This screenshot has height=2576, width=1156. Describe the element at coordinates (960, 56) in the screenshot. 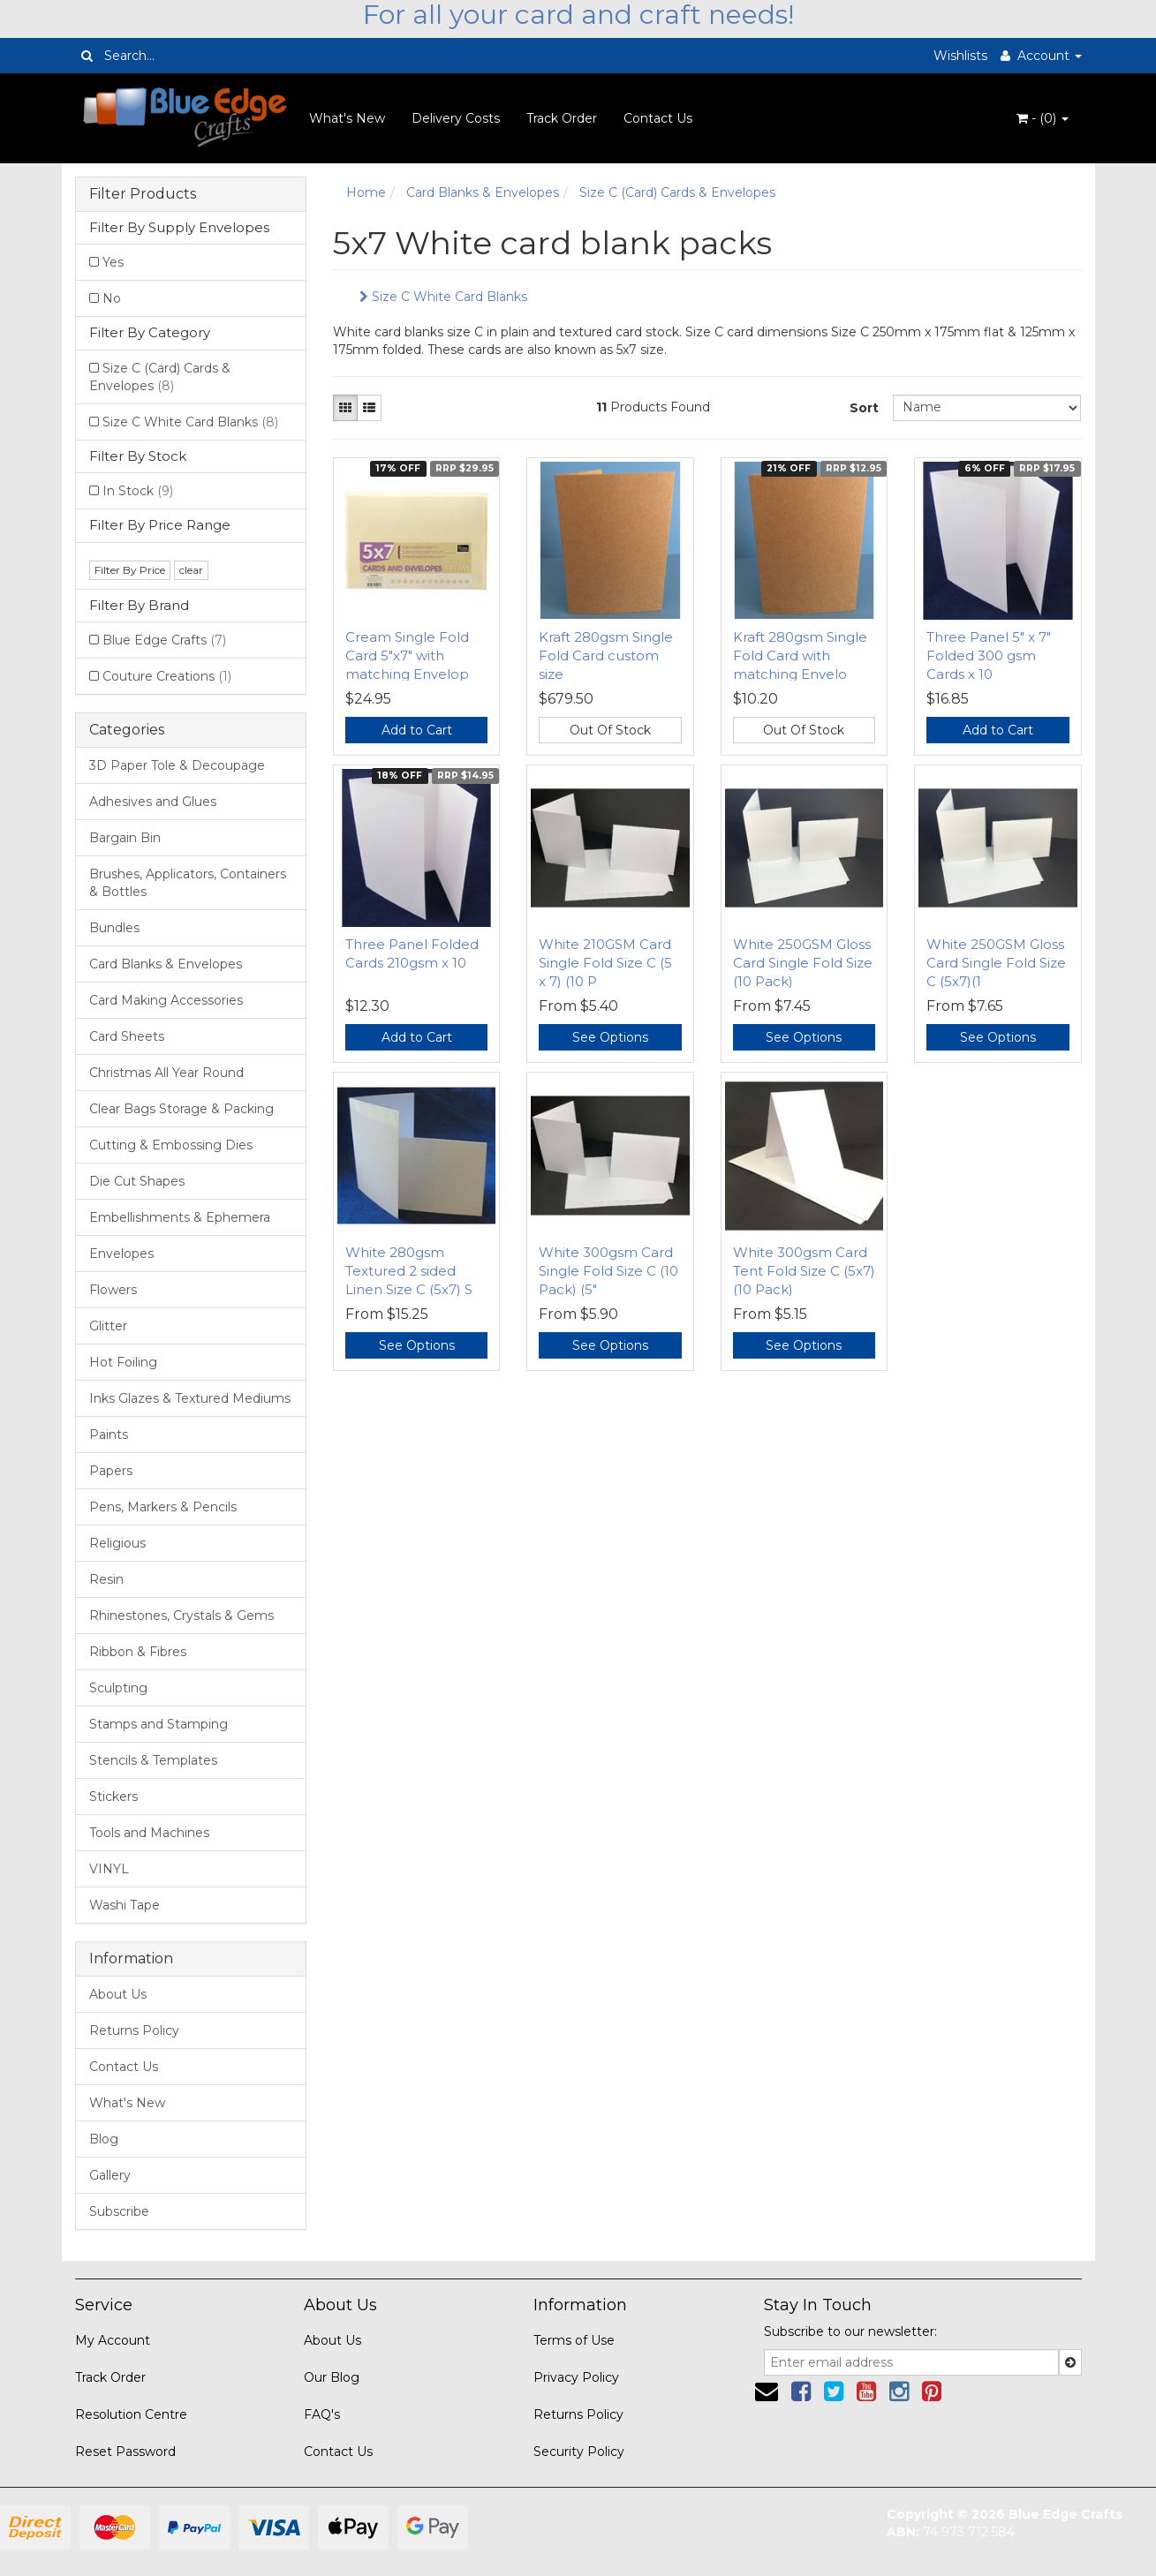

I see `Wishlists` at that location.